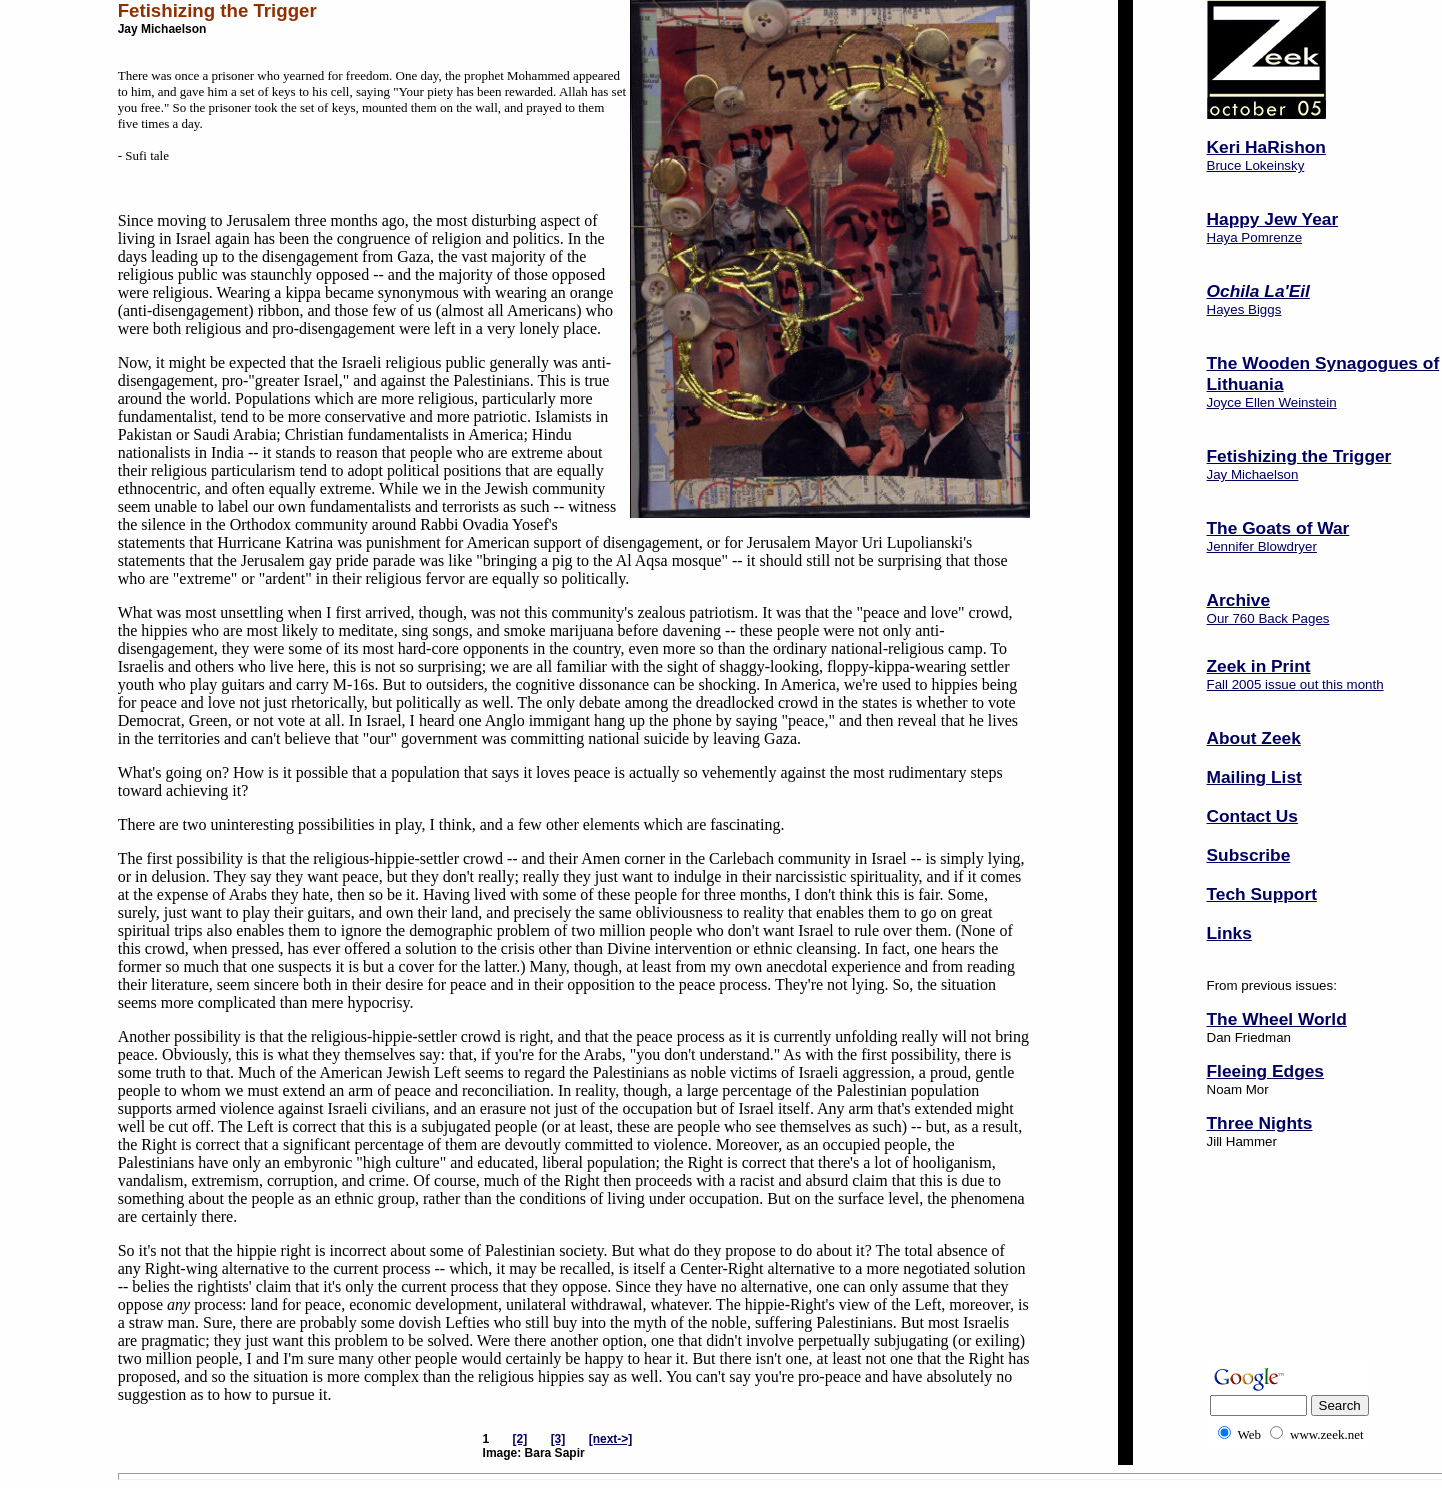 Image resolution: width=1442 pixels, height=1488 pixels. What do you see at coordinates (520, 1439) in the screenshot?
I see `[2]` at bounding box center [520, 1439].